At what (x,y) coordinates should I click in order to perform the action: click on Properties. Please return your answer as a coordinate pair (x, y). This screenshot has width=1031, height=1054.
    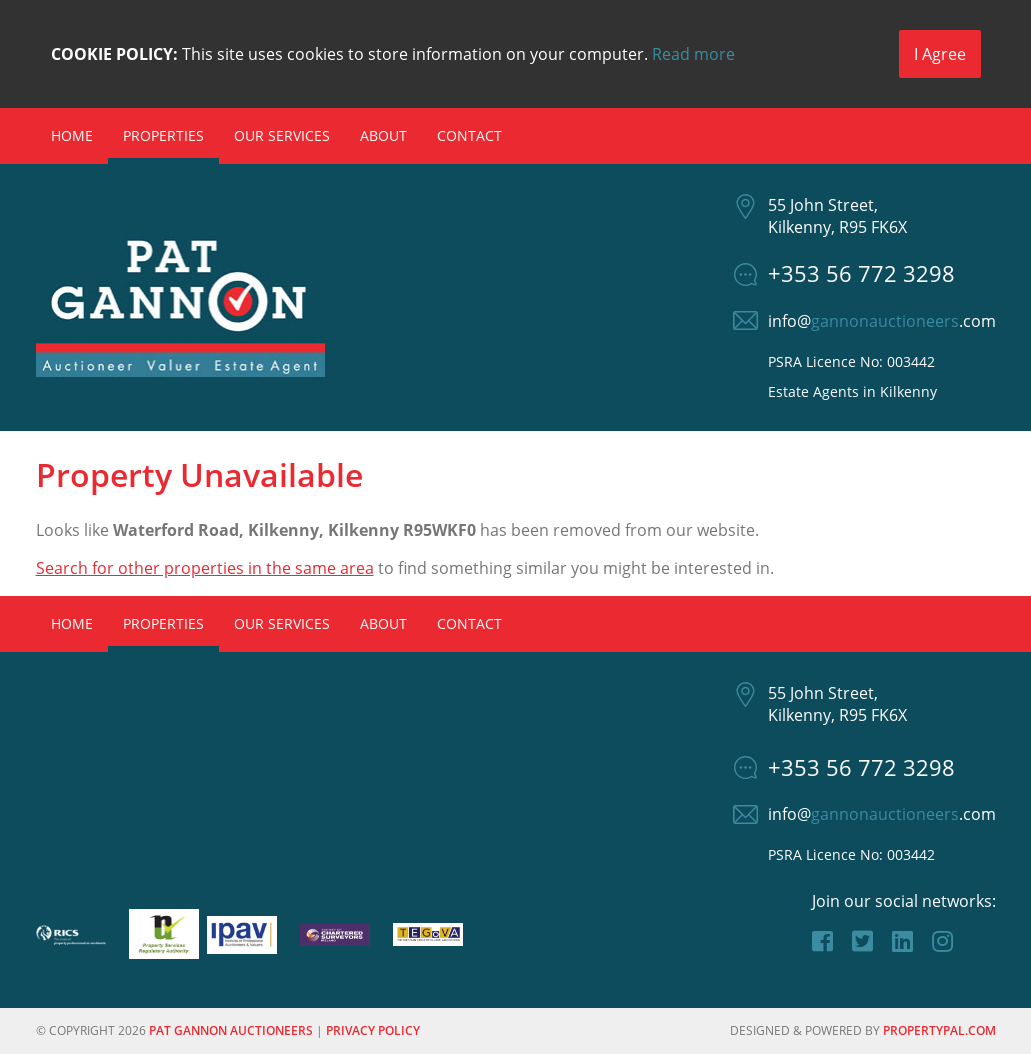
    Looking at the image, I should click on (163, 135).